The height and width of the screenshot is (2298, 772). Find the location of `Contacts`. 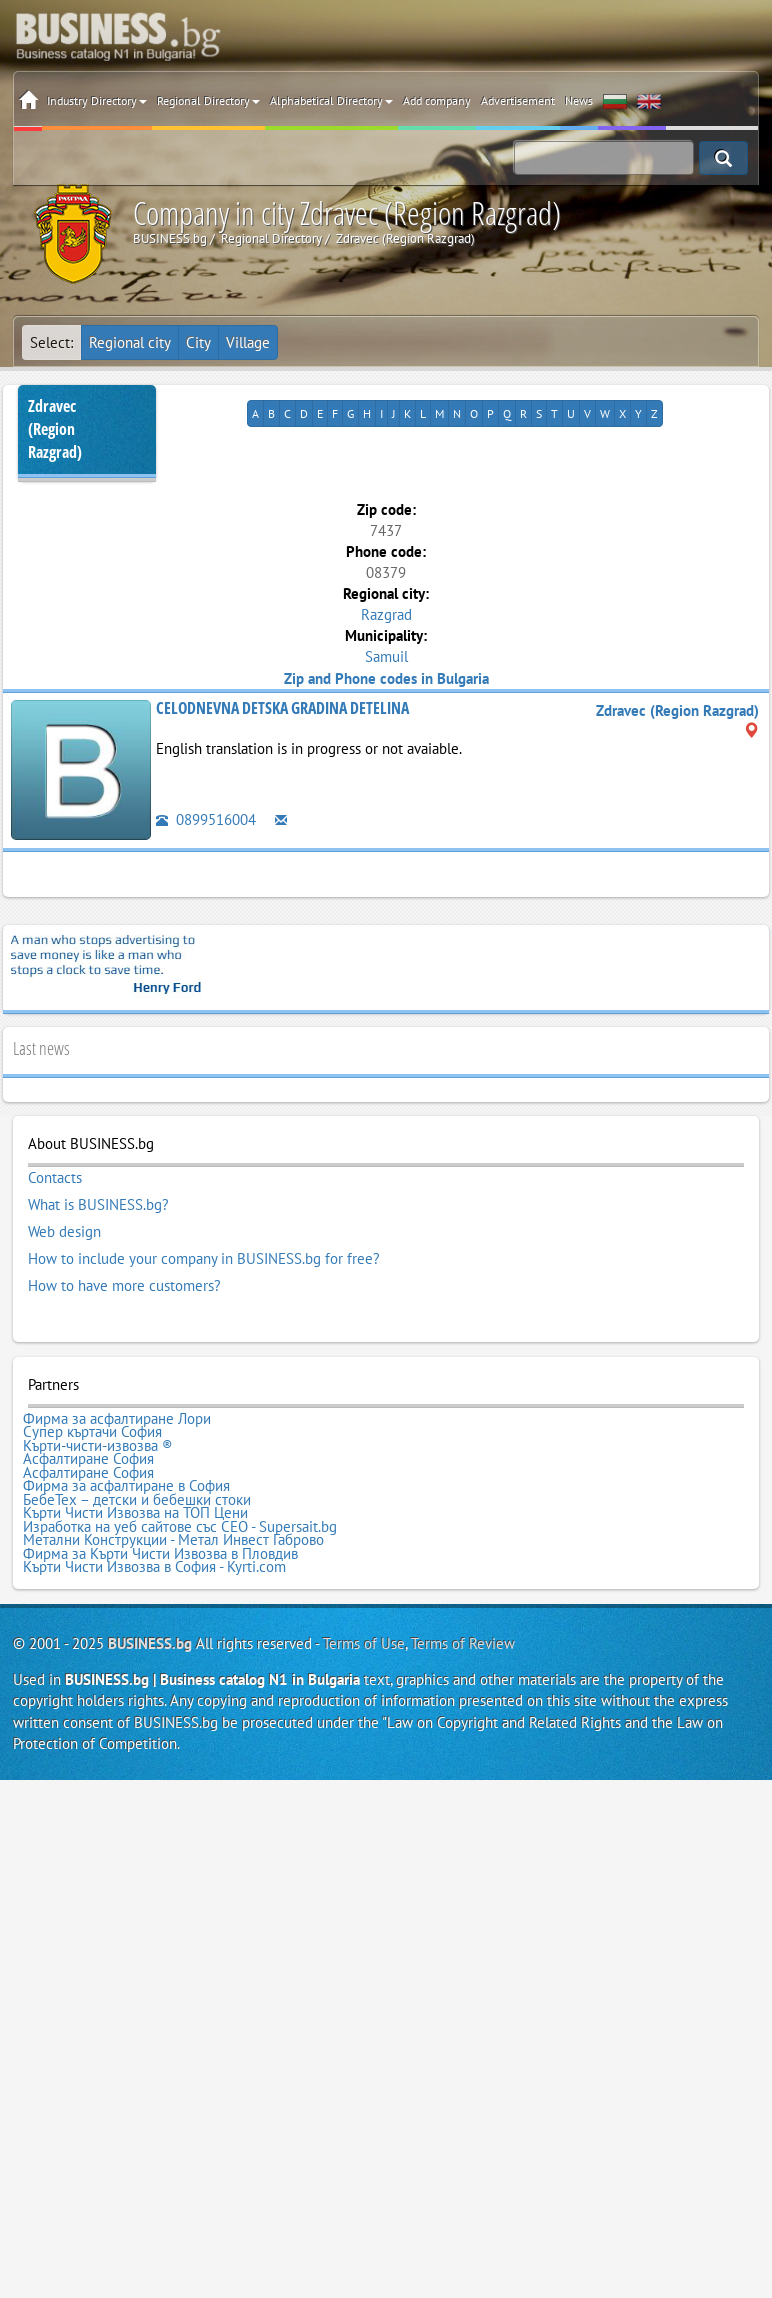

Contacts is located at coordinates (55, 1178).